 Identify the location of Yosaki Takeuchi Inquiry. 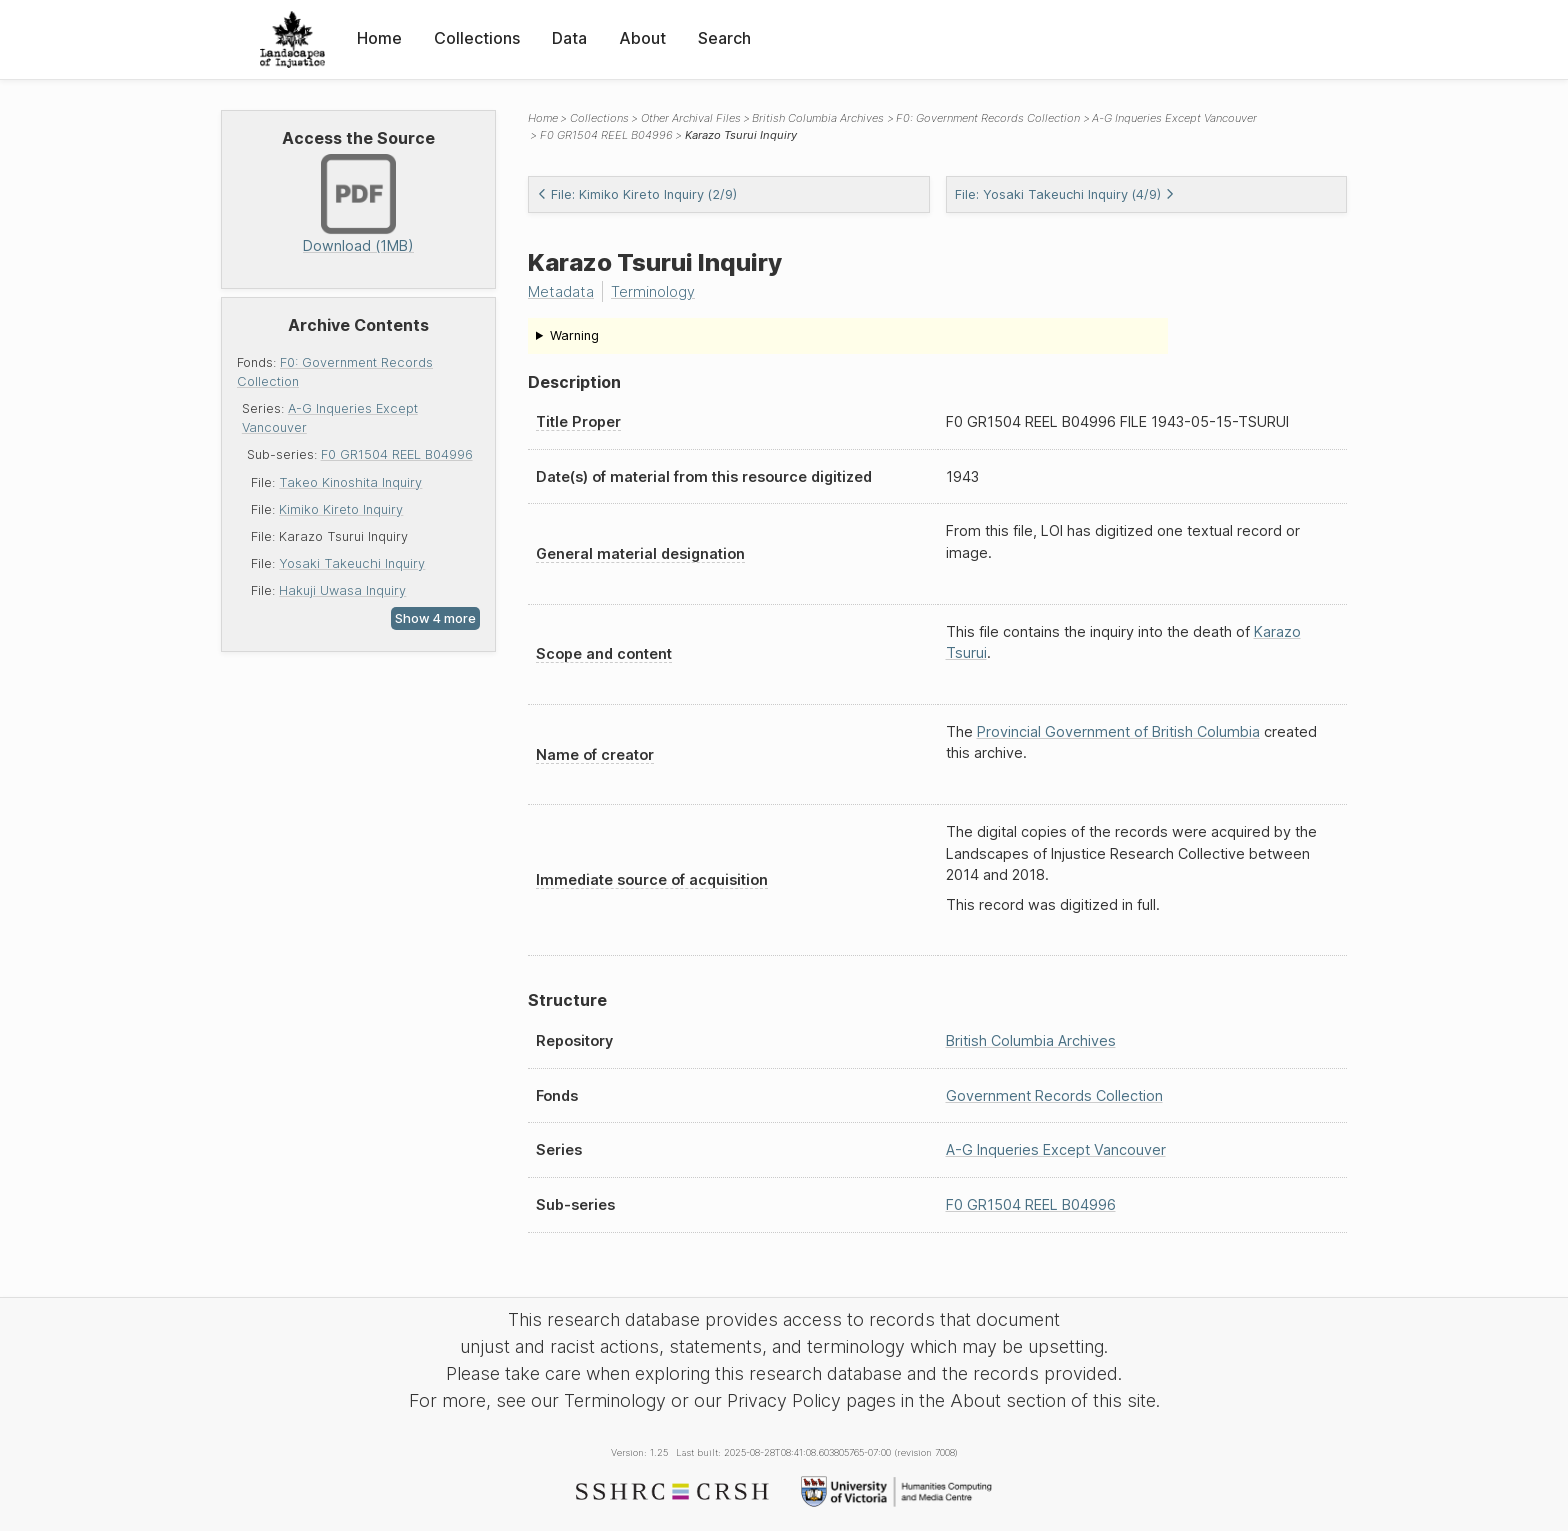
(352, 563).